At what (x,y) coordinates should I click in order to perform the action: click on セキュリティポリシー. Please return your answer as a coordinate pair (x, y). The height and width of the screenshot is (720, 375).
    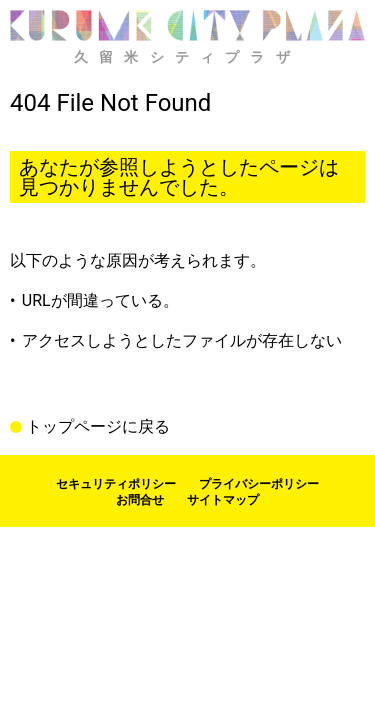
    Looking at the image, I should click on (116, 484).